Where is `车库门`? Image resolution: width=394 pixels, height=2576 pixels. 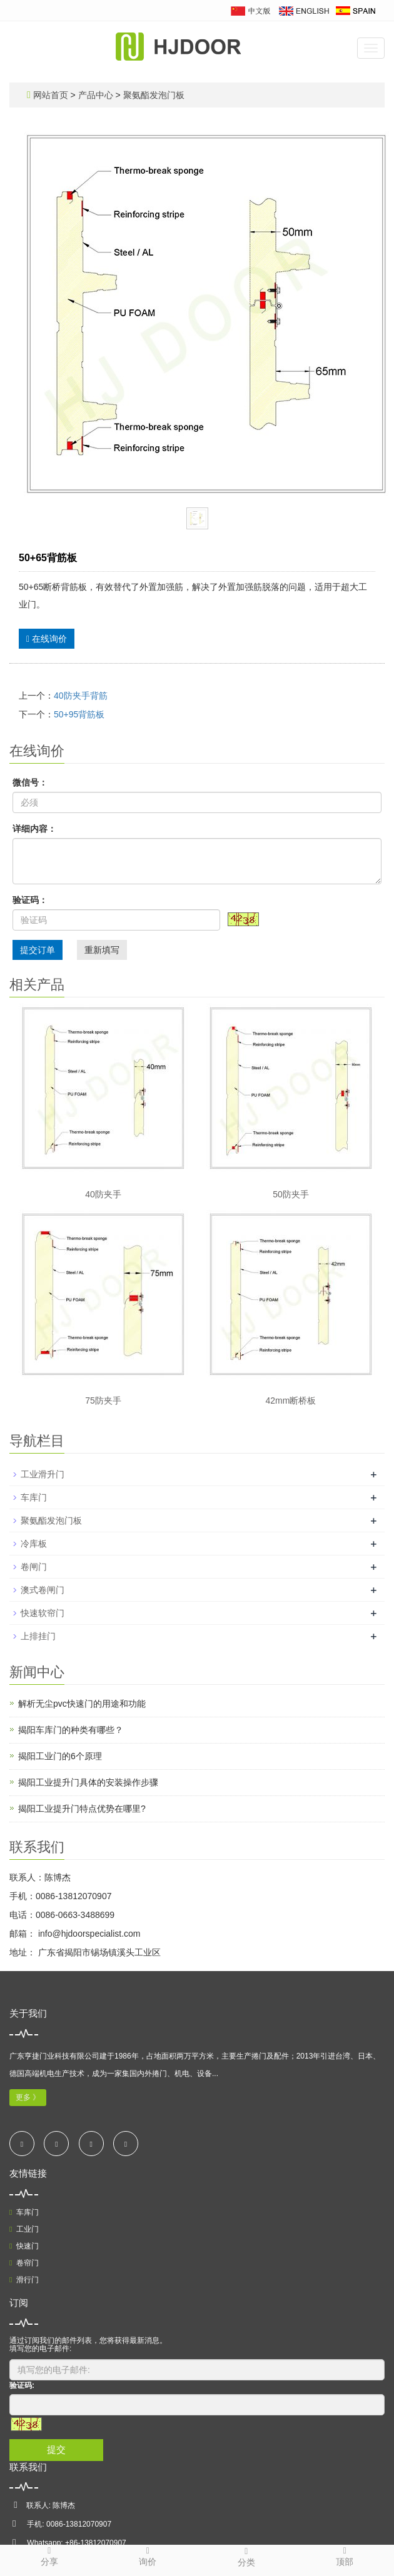 车库门 is located at coordinates (34, 1497).